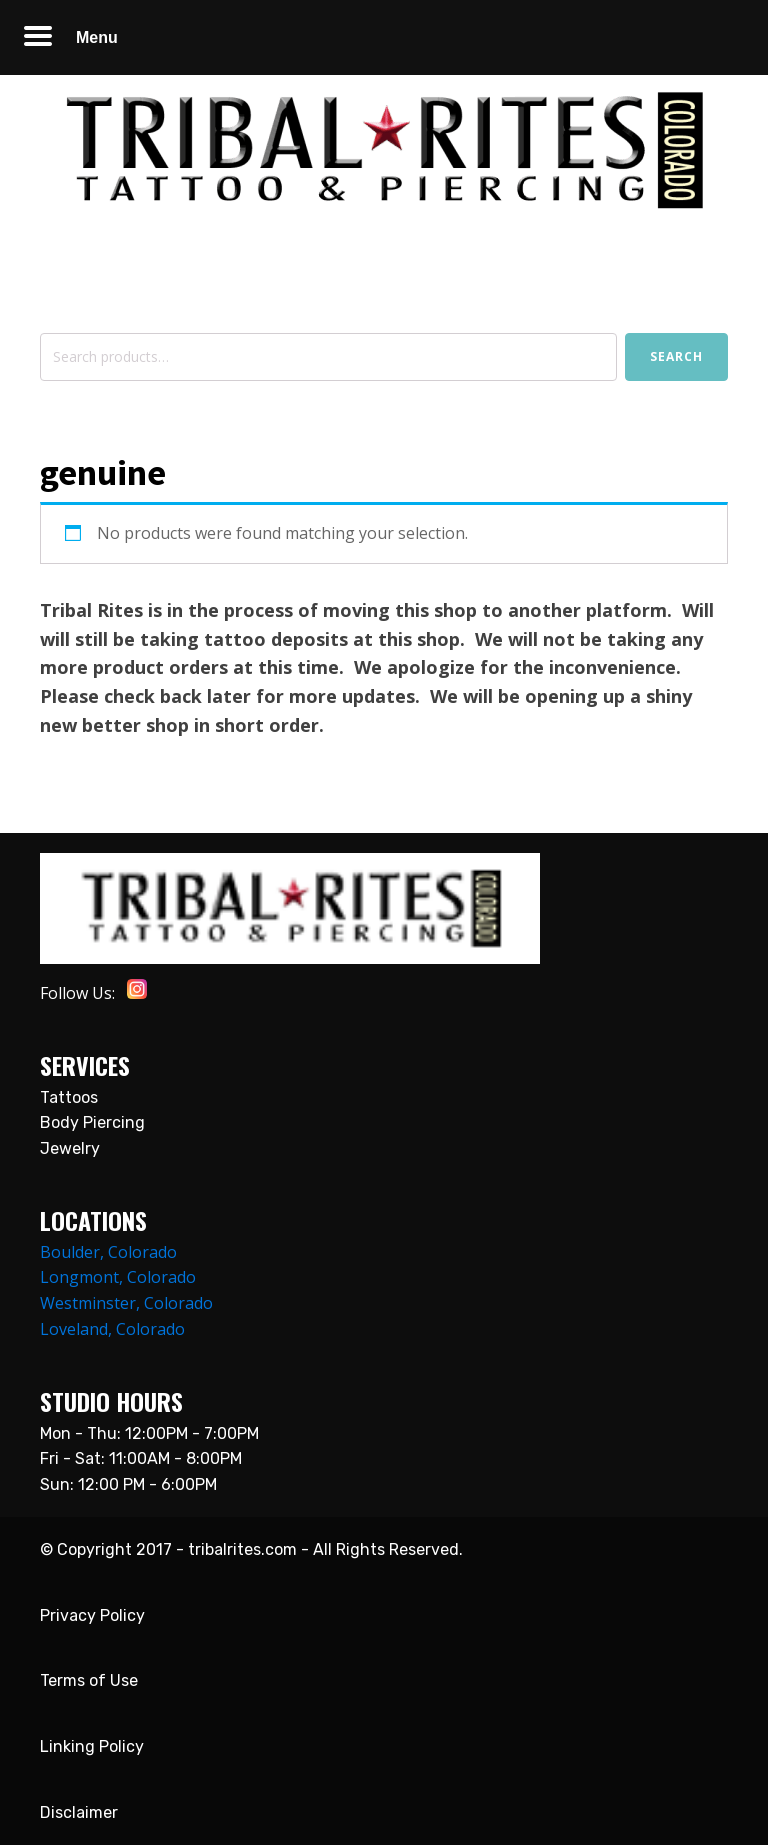 The image size is (768, 1845). What do you see at coordinates (70, 1148) in the screenshot?
I see `Jewelry` at bounding box center [70, 1148].